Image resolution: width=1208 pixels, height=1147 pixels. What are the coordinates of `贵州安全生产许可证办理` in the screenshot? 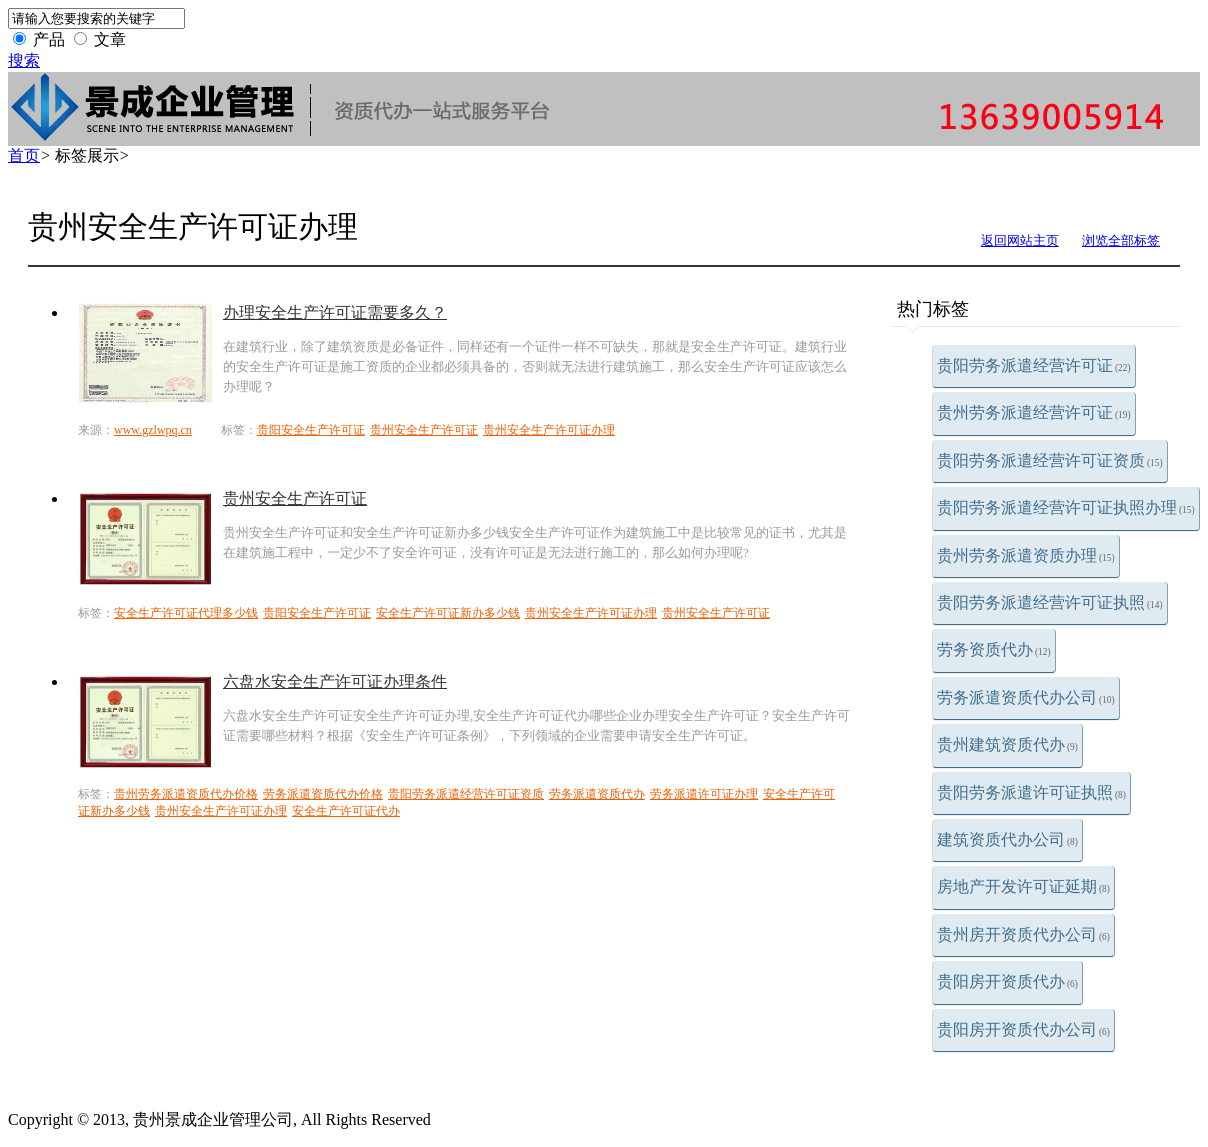 It's located at (549, 430).